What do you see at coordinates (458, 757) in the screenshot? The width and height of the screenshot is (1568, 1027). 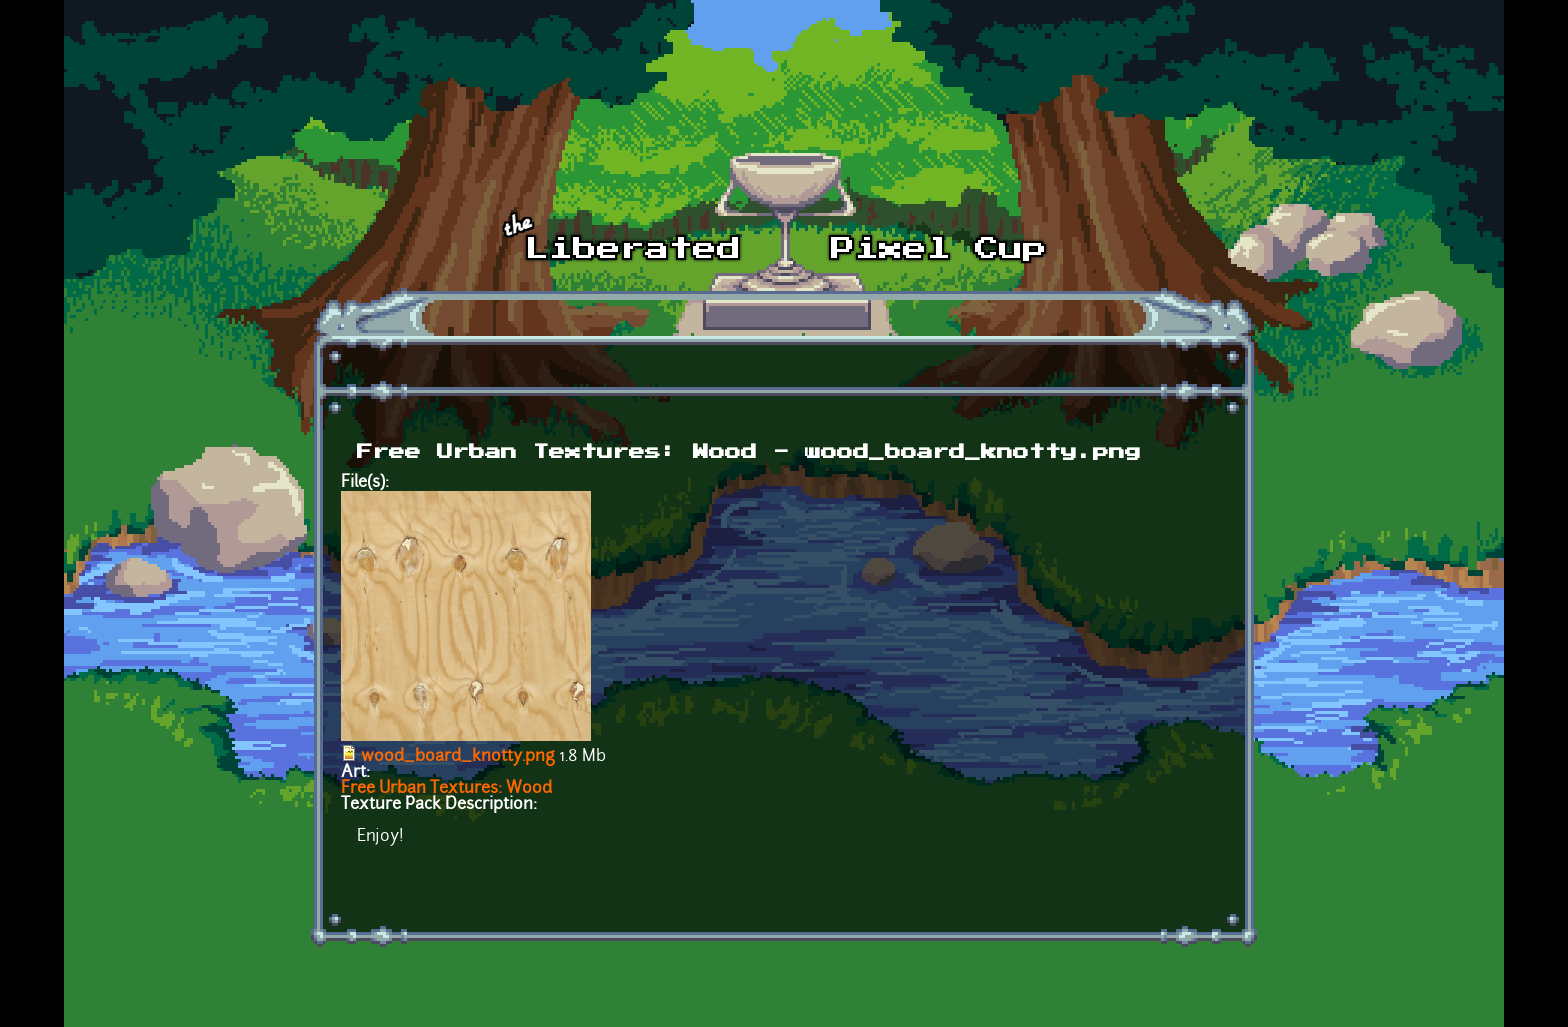 I see `wood_board_knotty.png` at bounding box center [458, 757].